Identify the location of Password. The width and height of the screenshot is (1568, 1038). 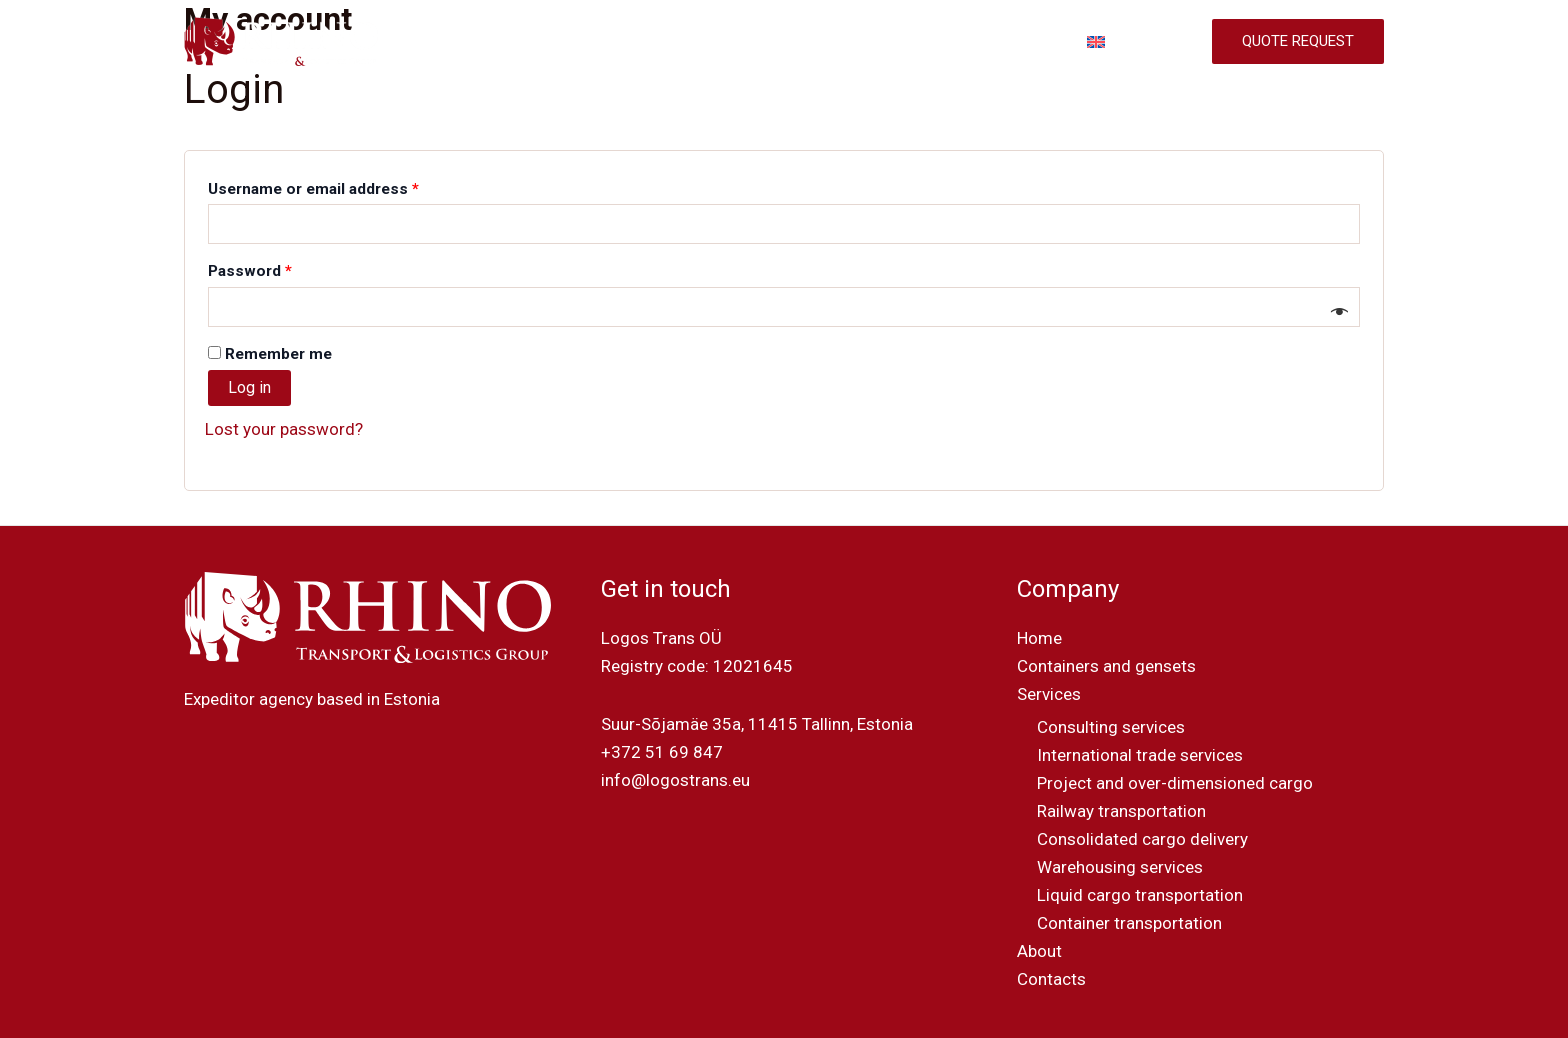
(282, 268).